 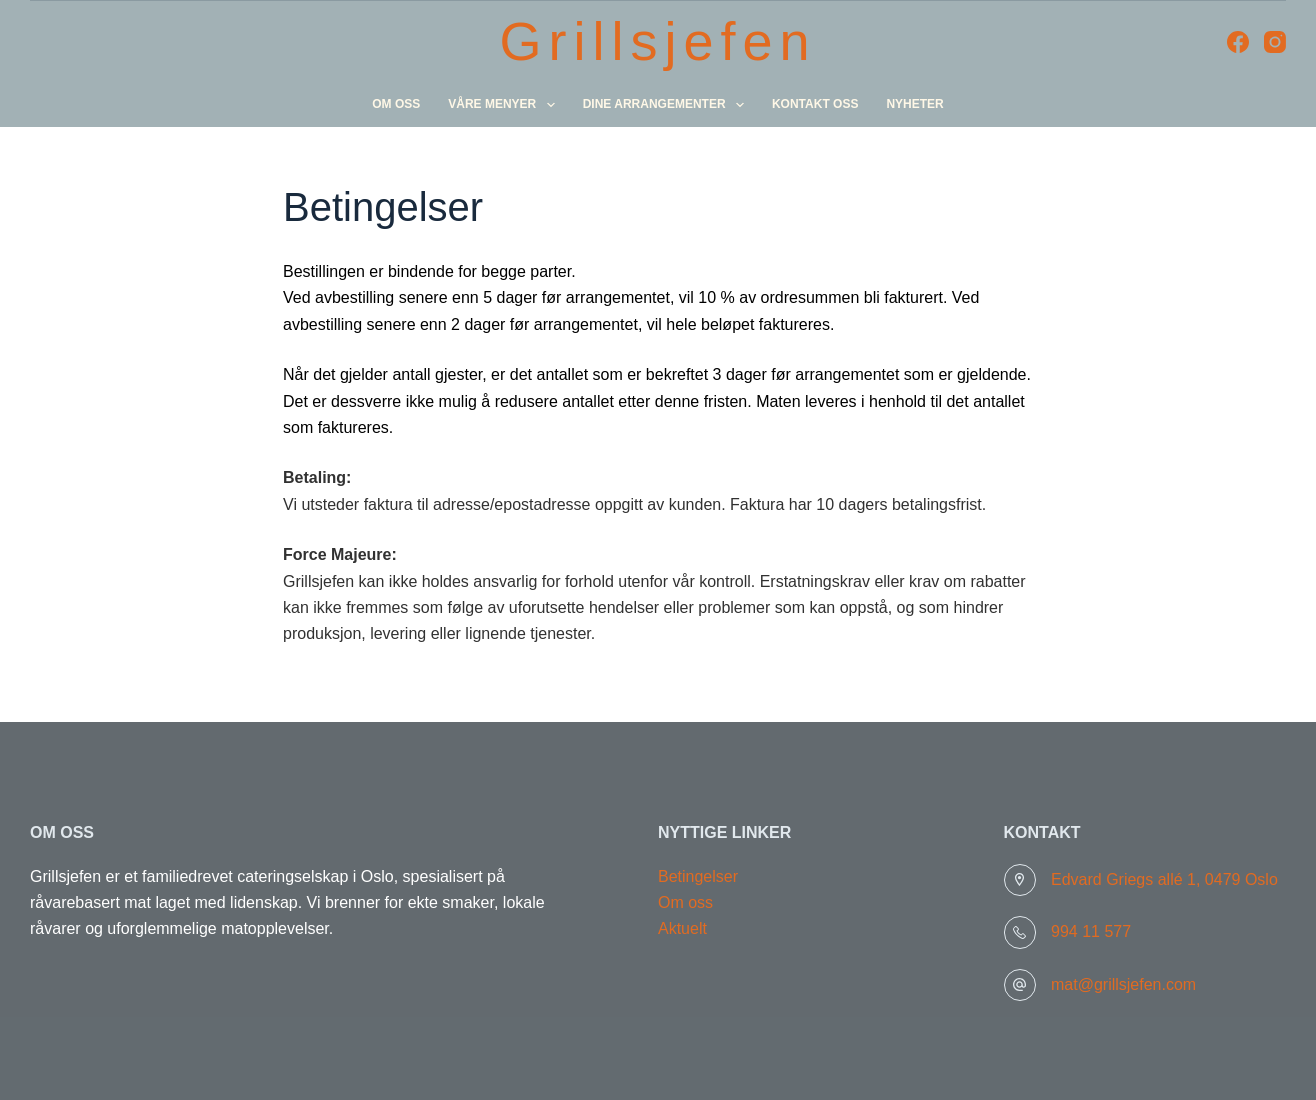 I want to click on Dine arrangementer, so click(x=667, y=105).